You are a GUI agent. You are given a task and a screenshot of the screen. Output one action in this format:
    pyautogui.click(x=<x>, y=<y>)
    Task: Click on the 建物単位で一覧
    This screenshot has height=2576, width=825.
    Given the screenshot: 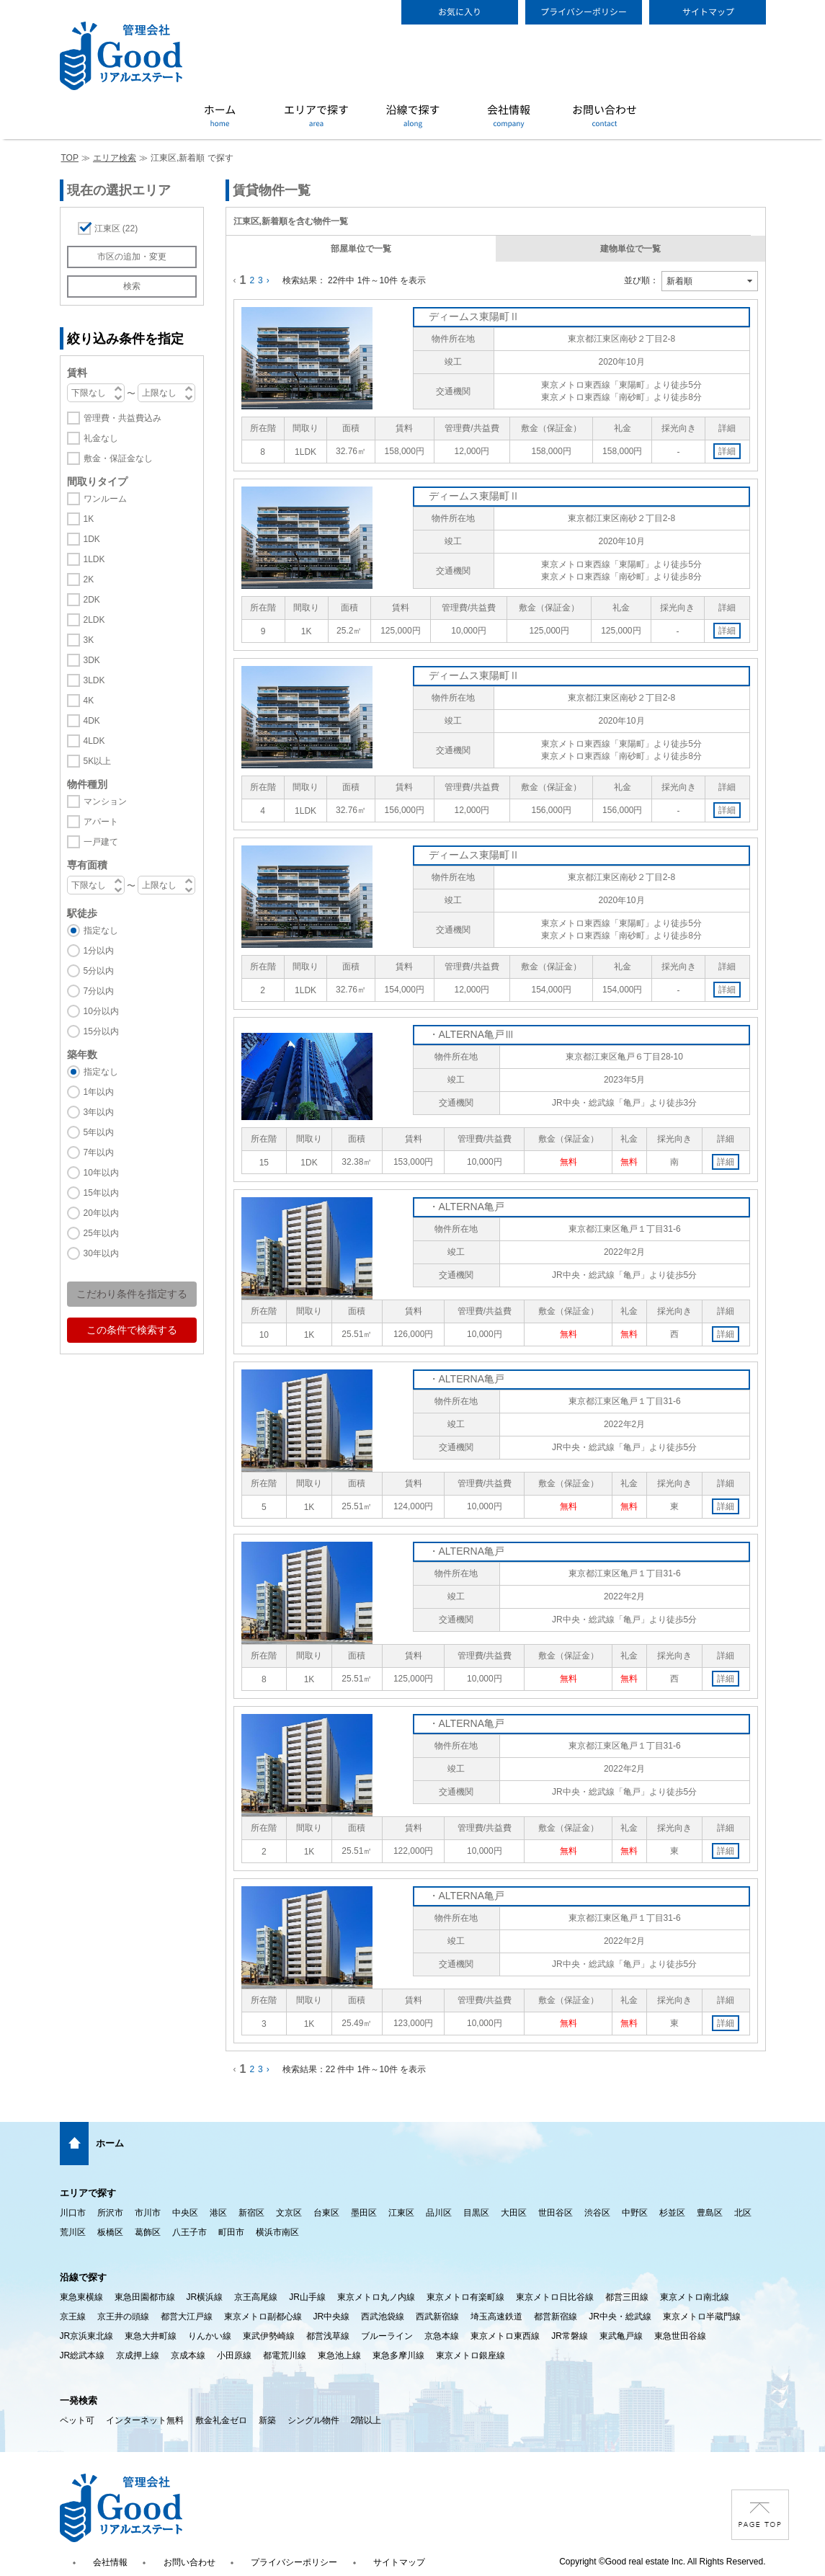 What is the action you would take?
    pyautogui.click(x=630, y=249)
    